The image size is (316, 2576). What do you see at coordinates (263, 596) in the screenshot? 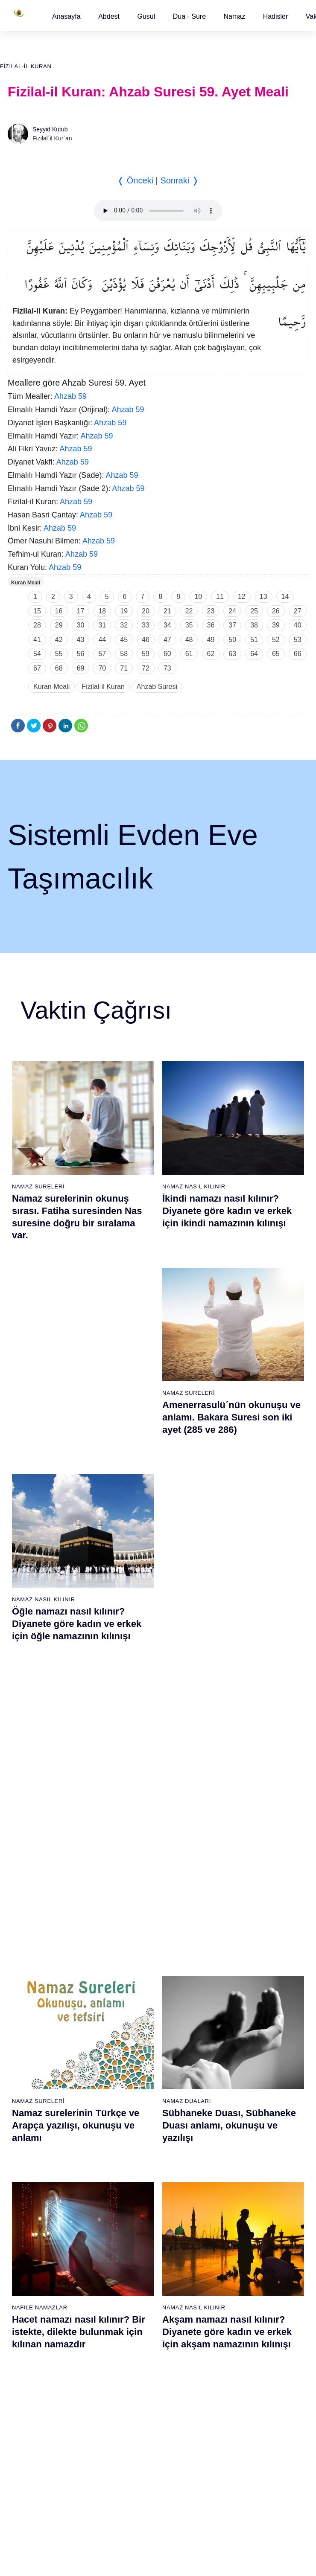
I see `13` at bounding box center [263, 596].